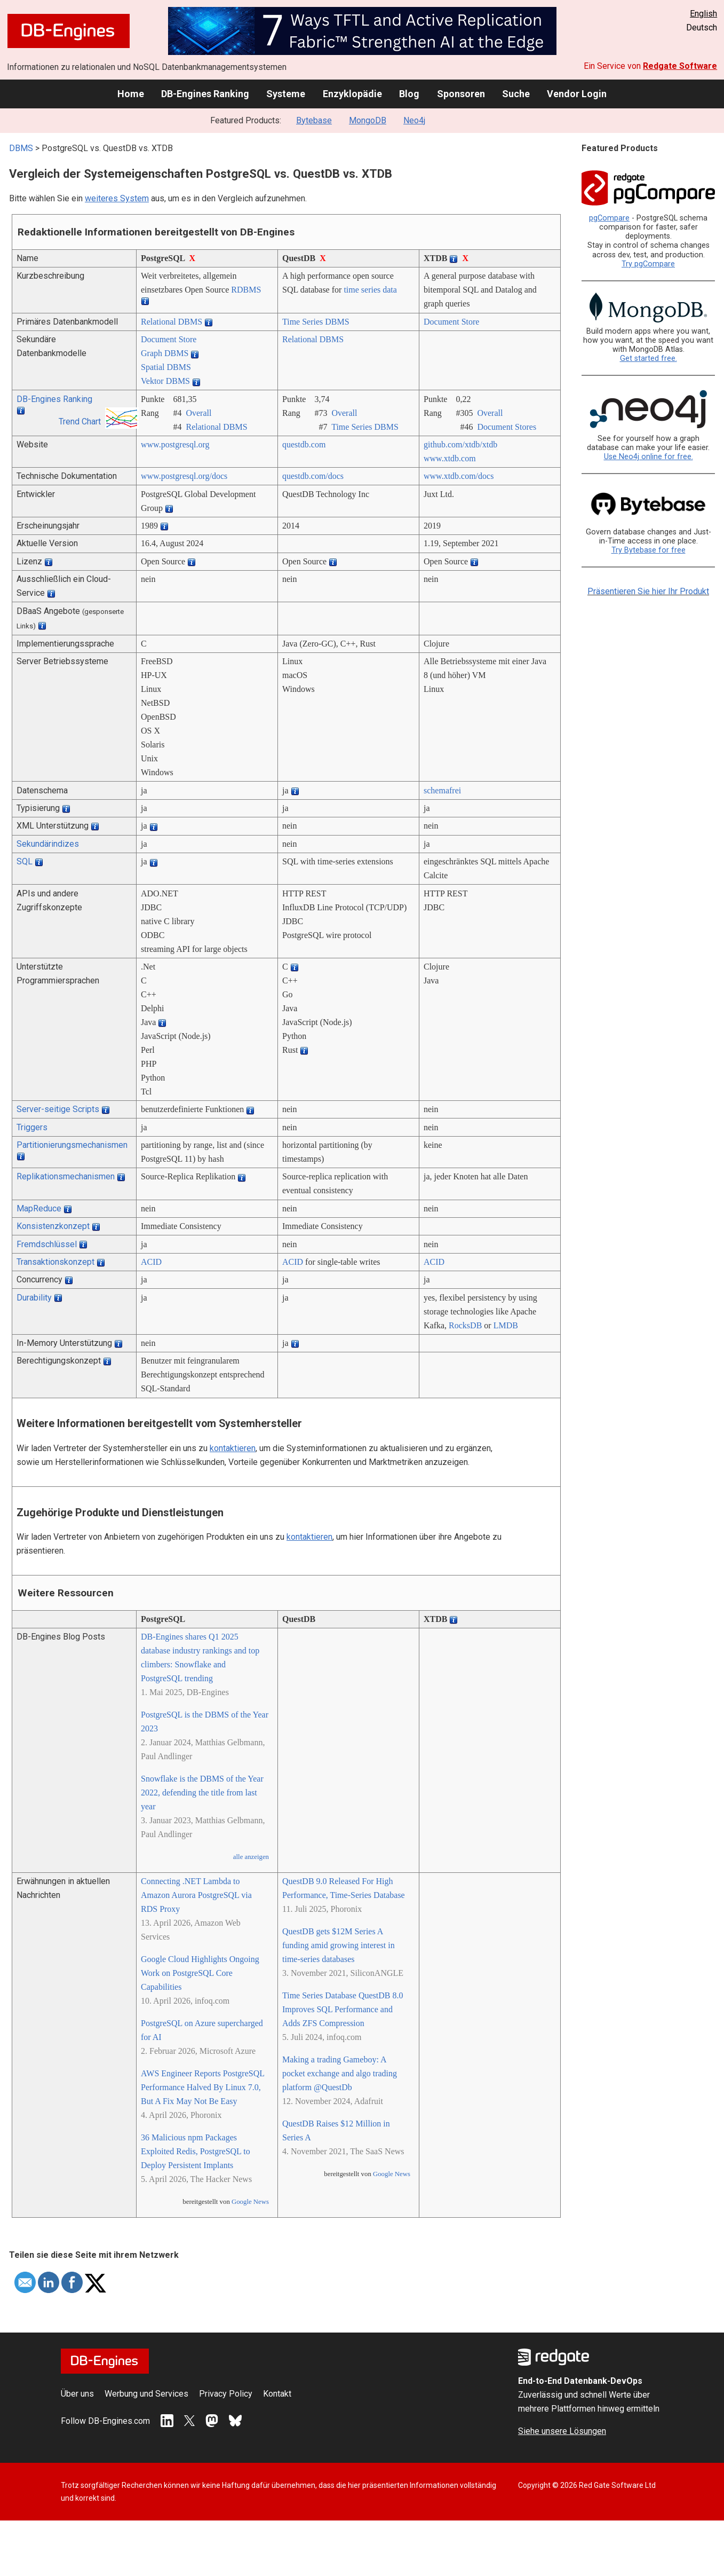 Image resolution: width=724 pixels, height=2576 pixels. Describe the element at coordinates (151, 1261) in the screenshot. I see `ACID` at that location.